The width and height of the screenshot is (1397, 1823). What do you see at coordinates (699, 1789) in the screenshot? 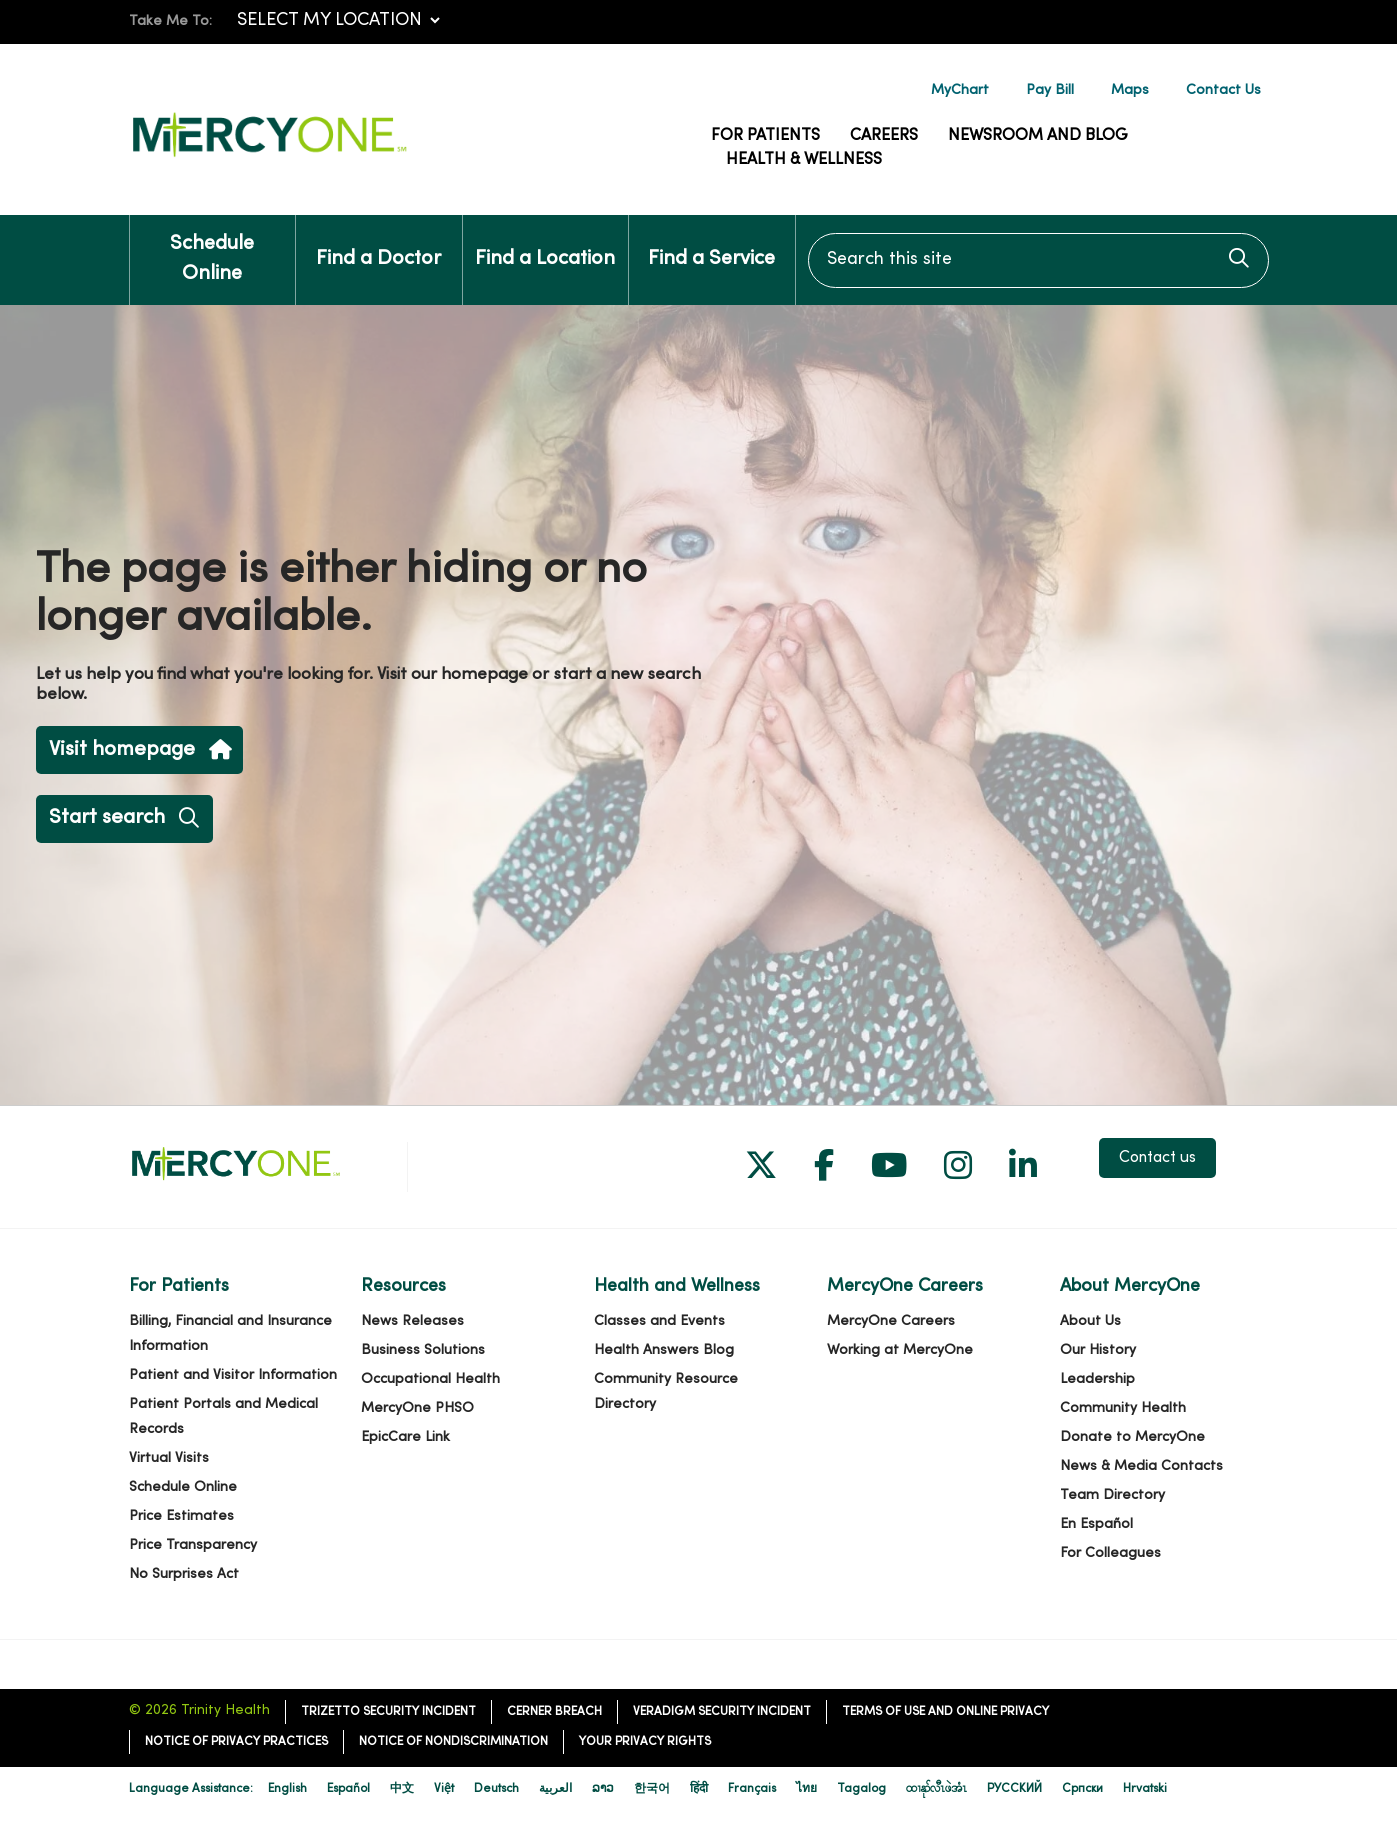
I see `हिंदी` at bounding box center [699, 1789].